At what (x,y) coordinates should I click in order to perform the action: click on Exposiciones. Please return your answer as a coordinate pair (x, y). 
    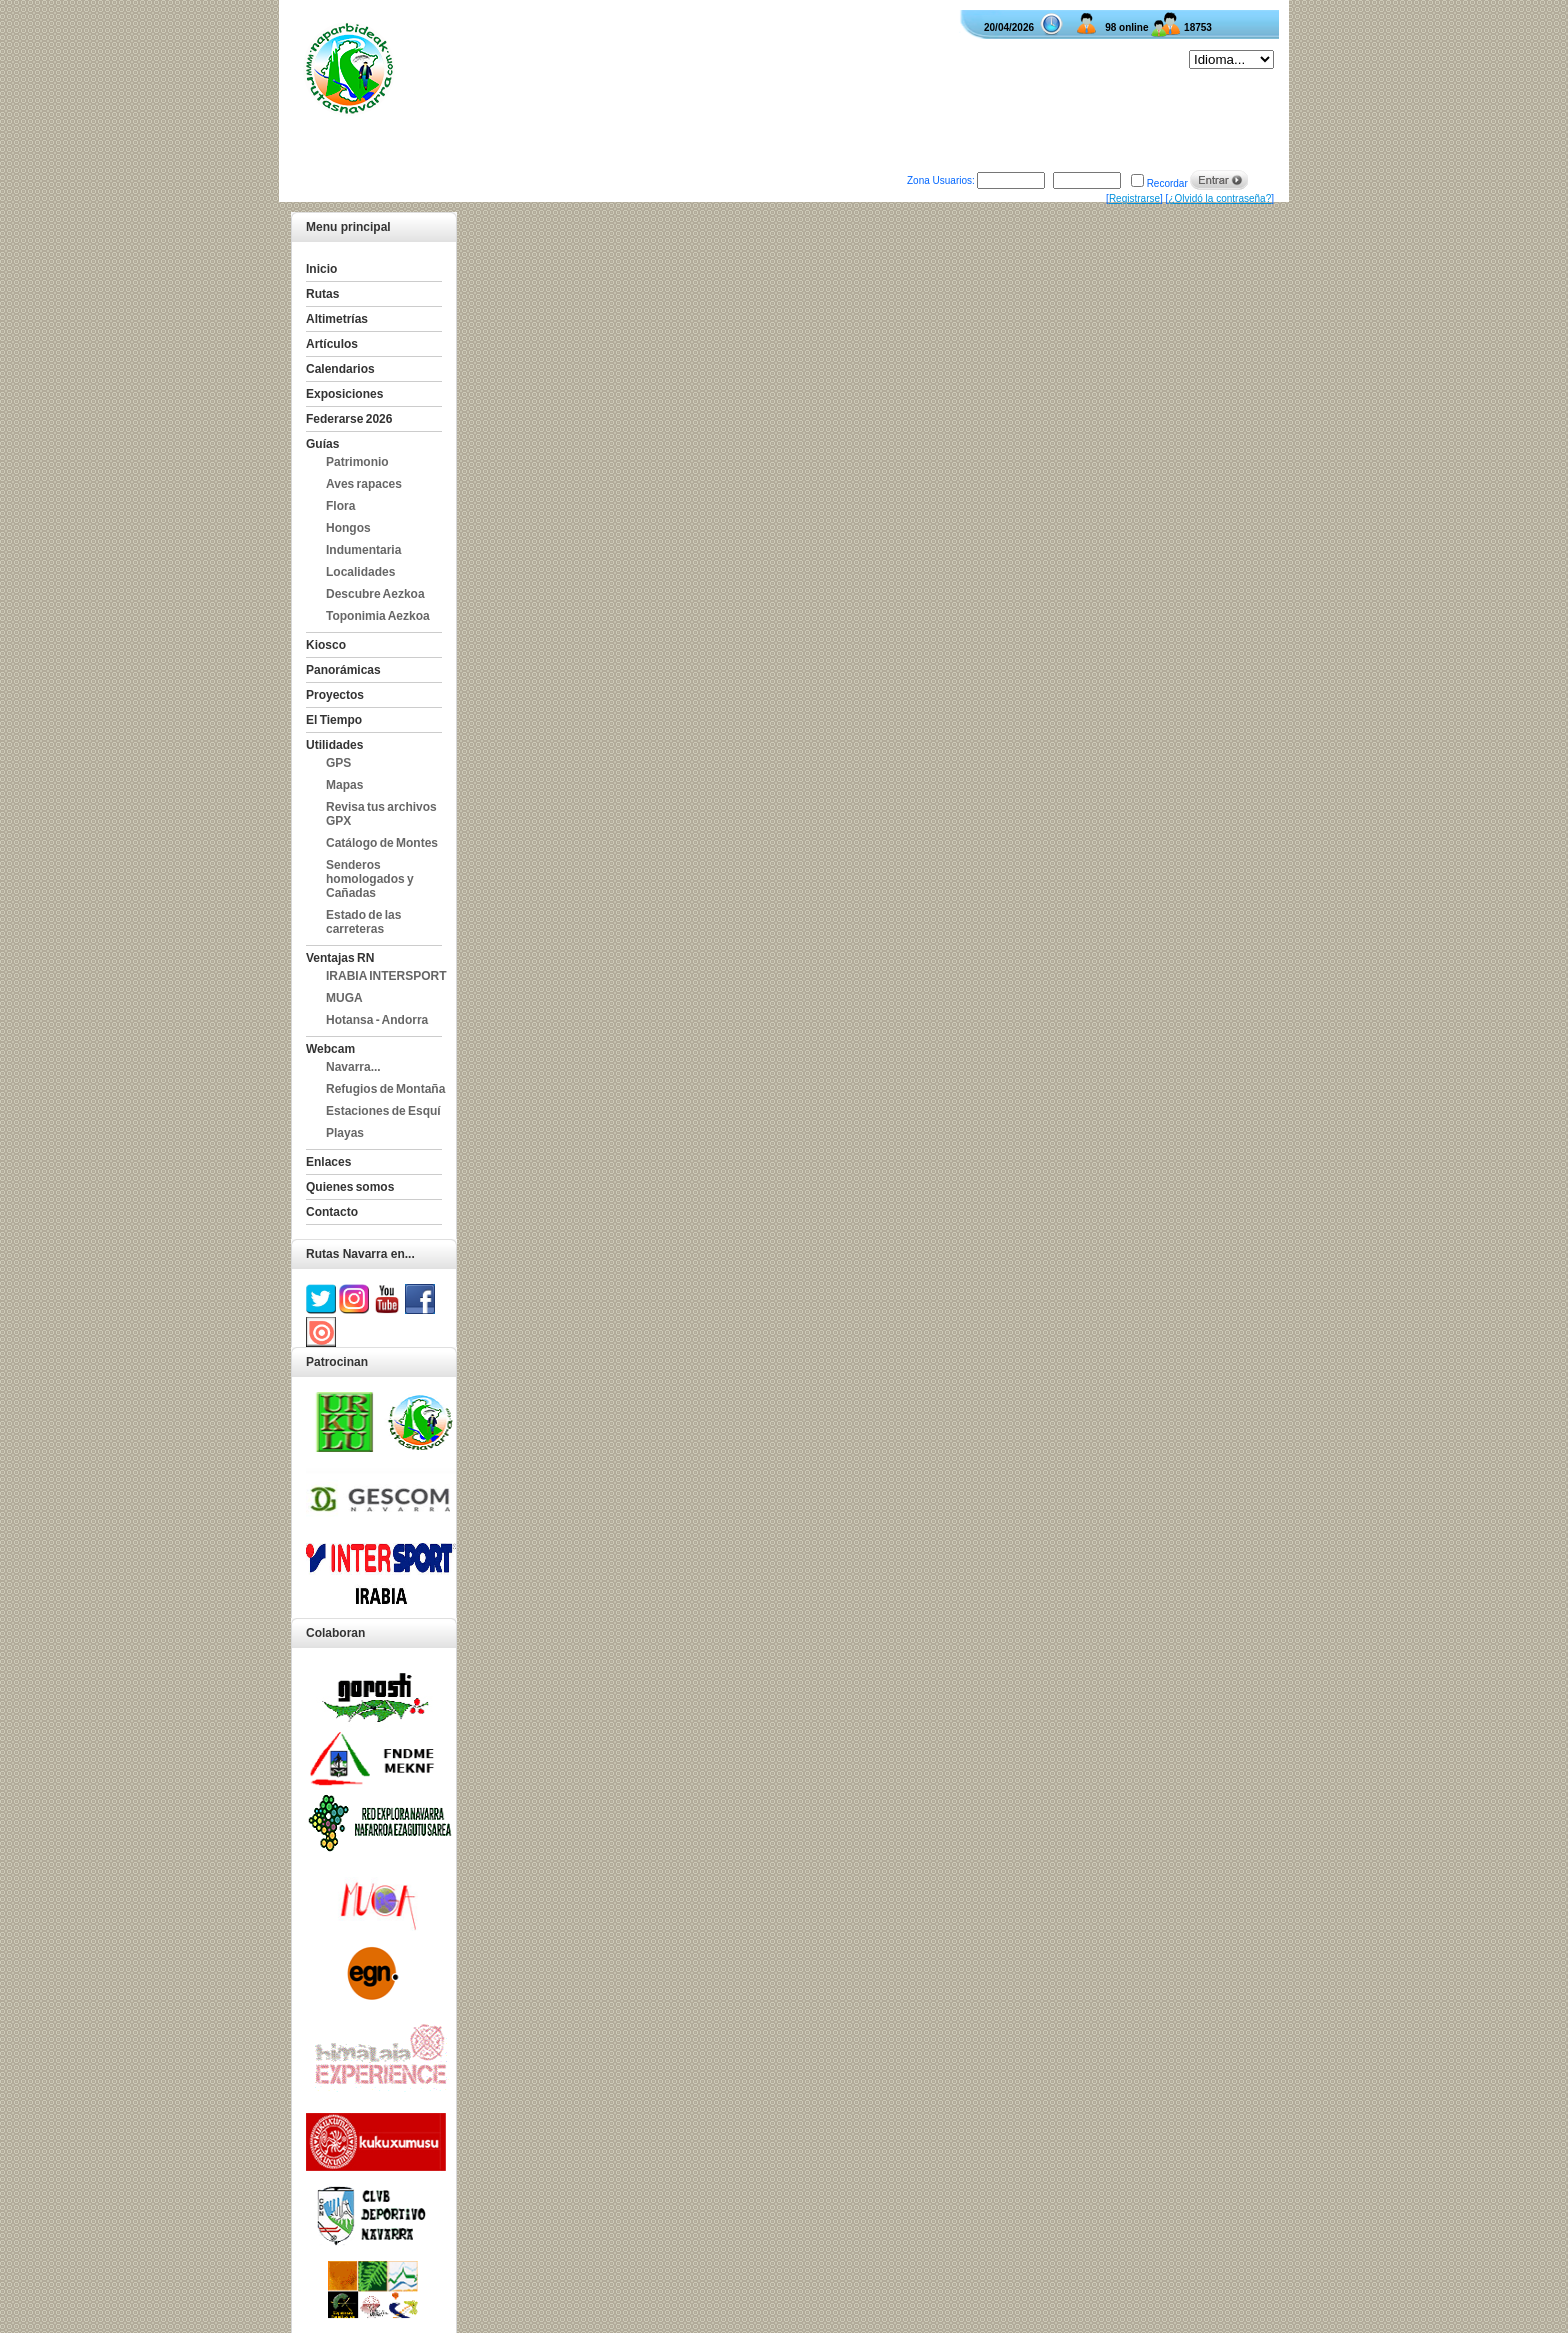
    Looking at the image, I should click on (344, 394).